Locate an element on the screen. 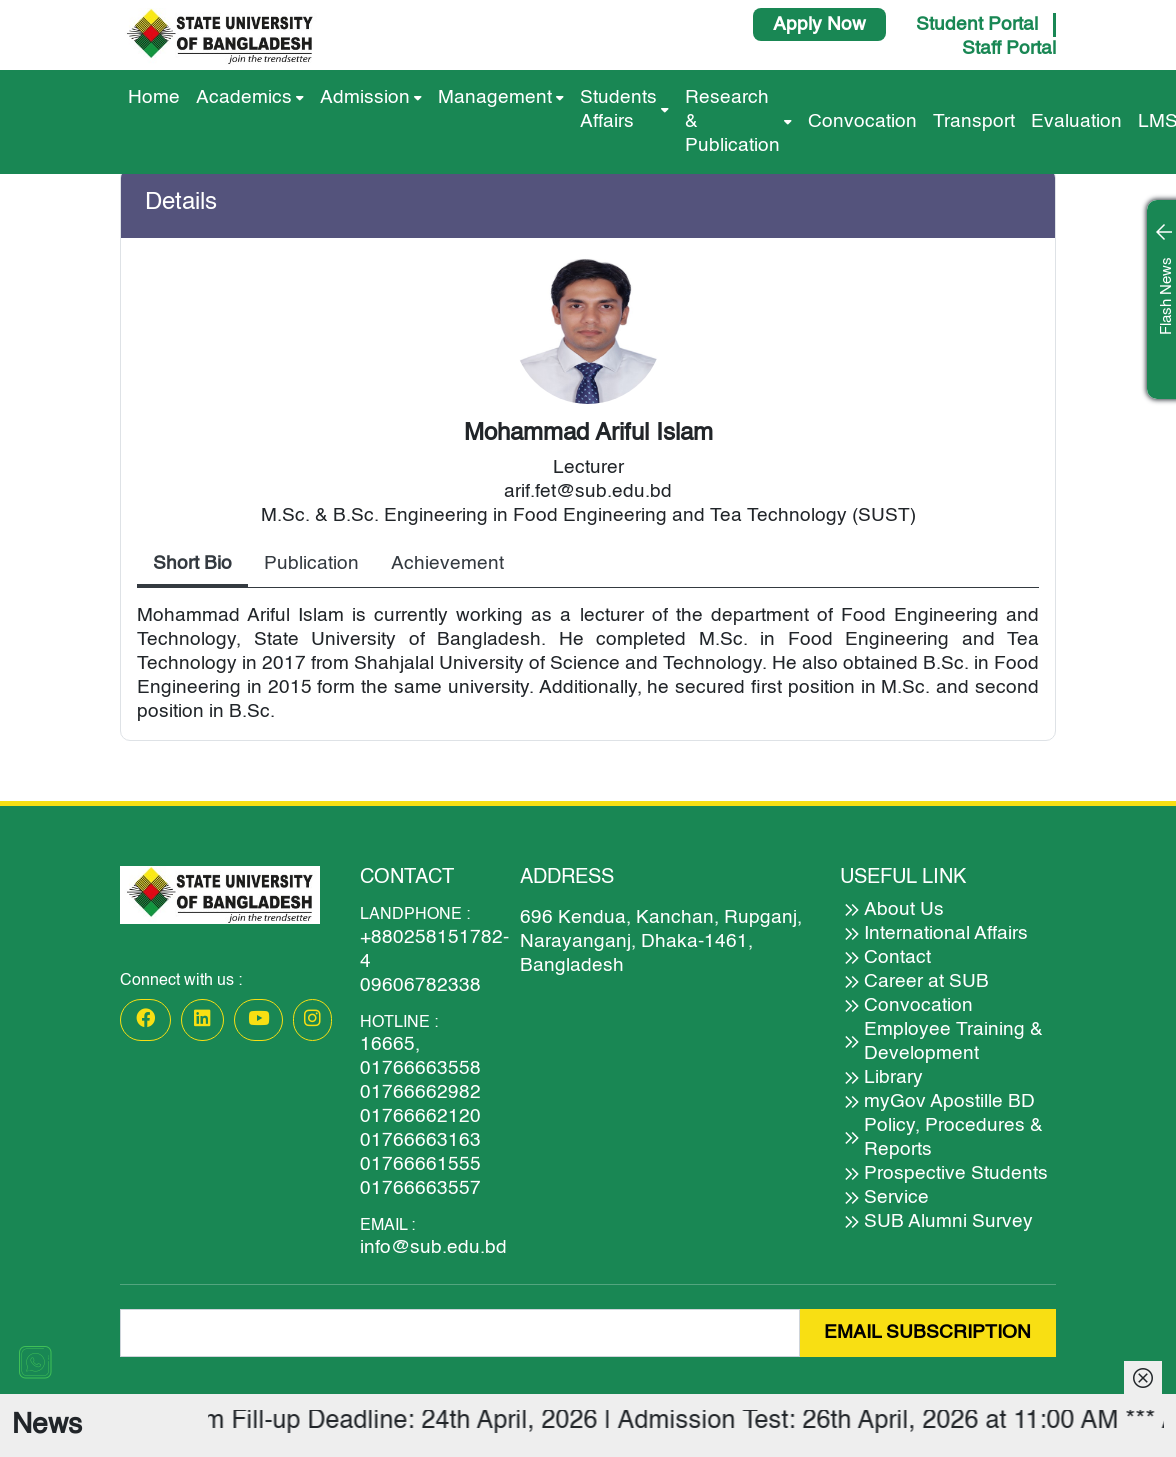  Transport is located at coordinates (974, 121).